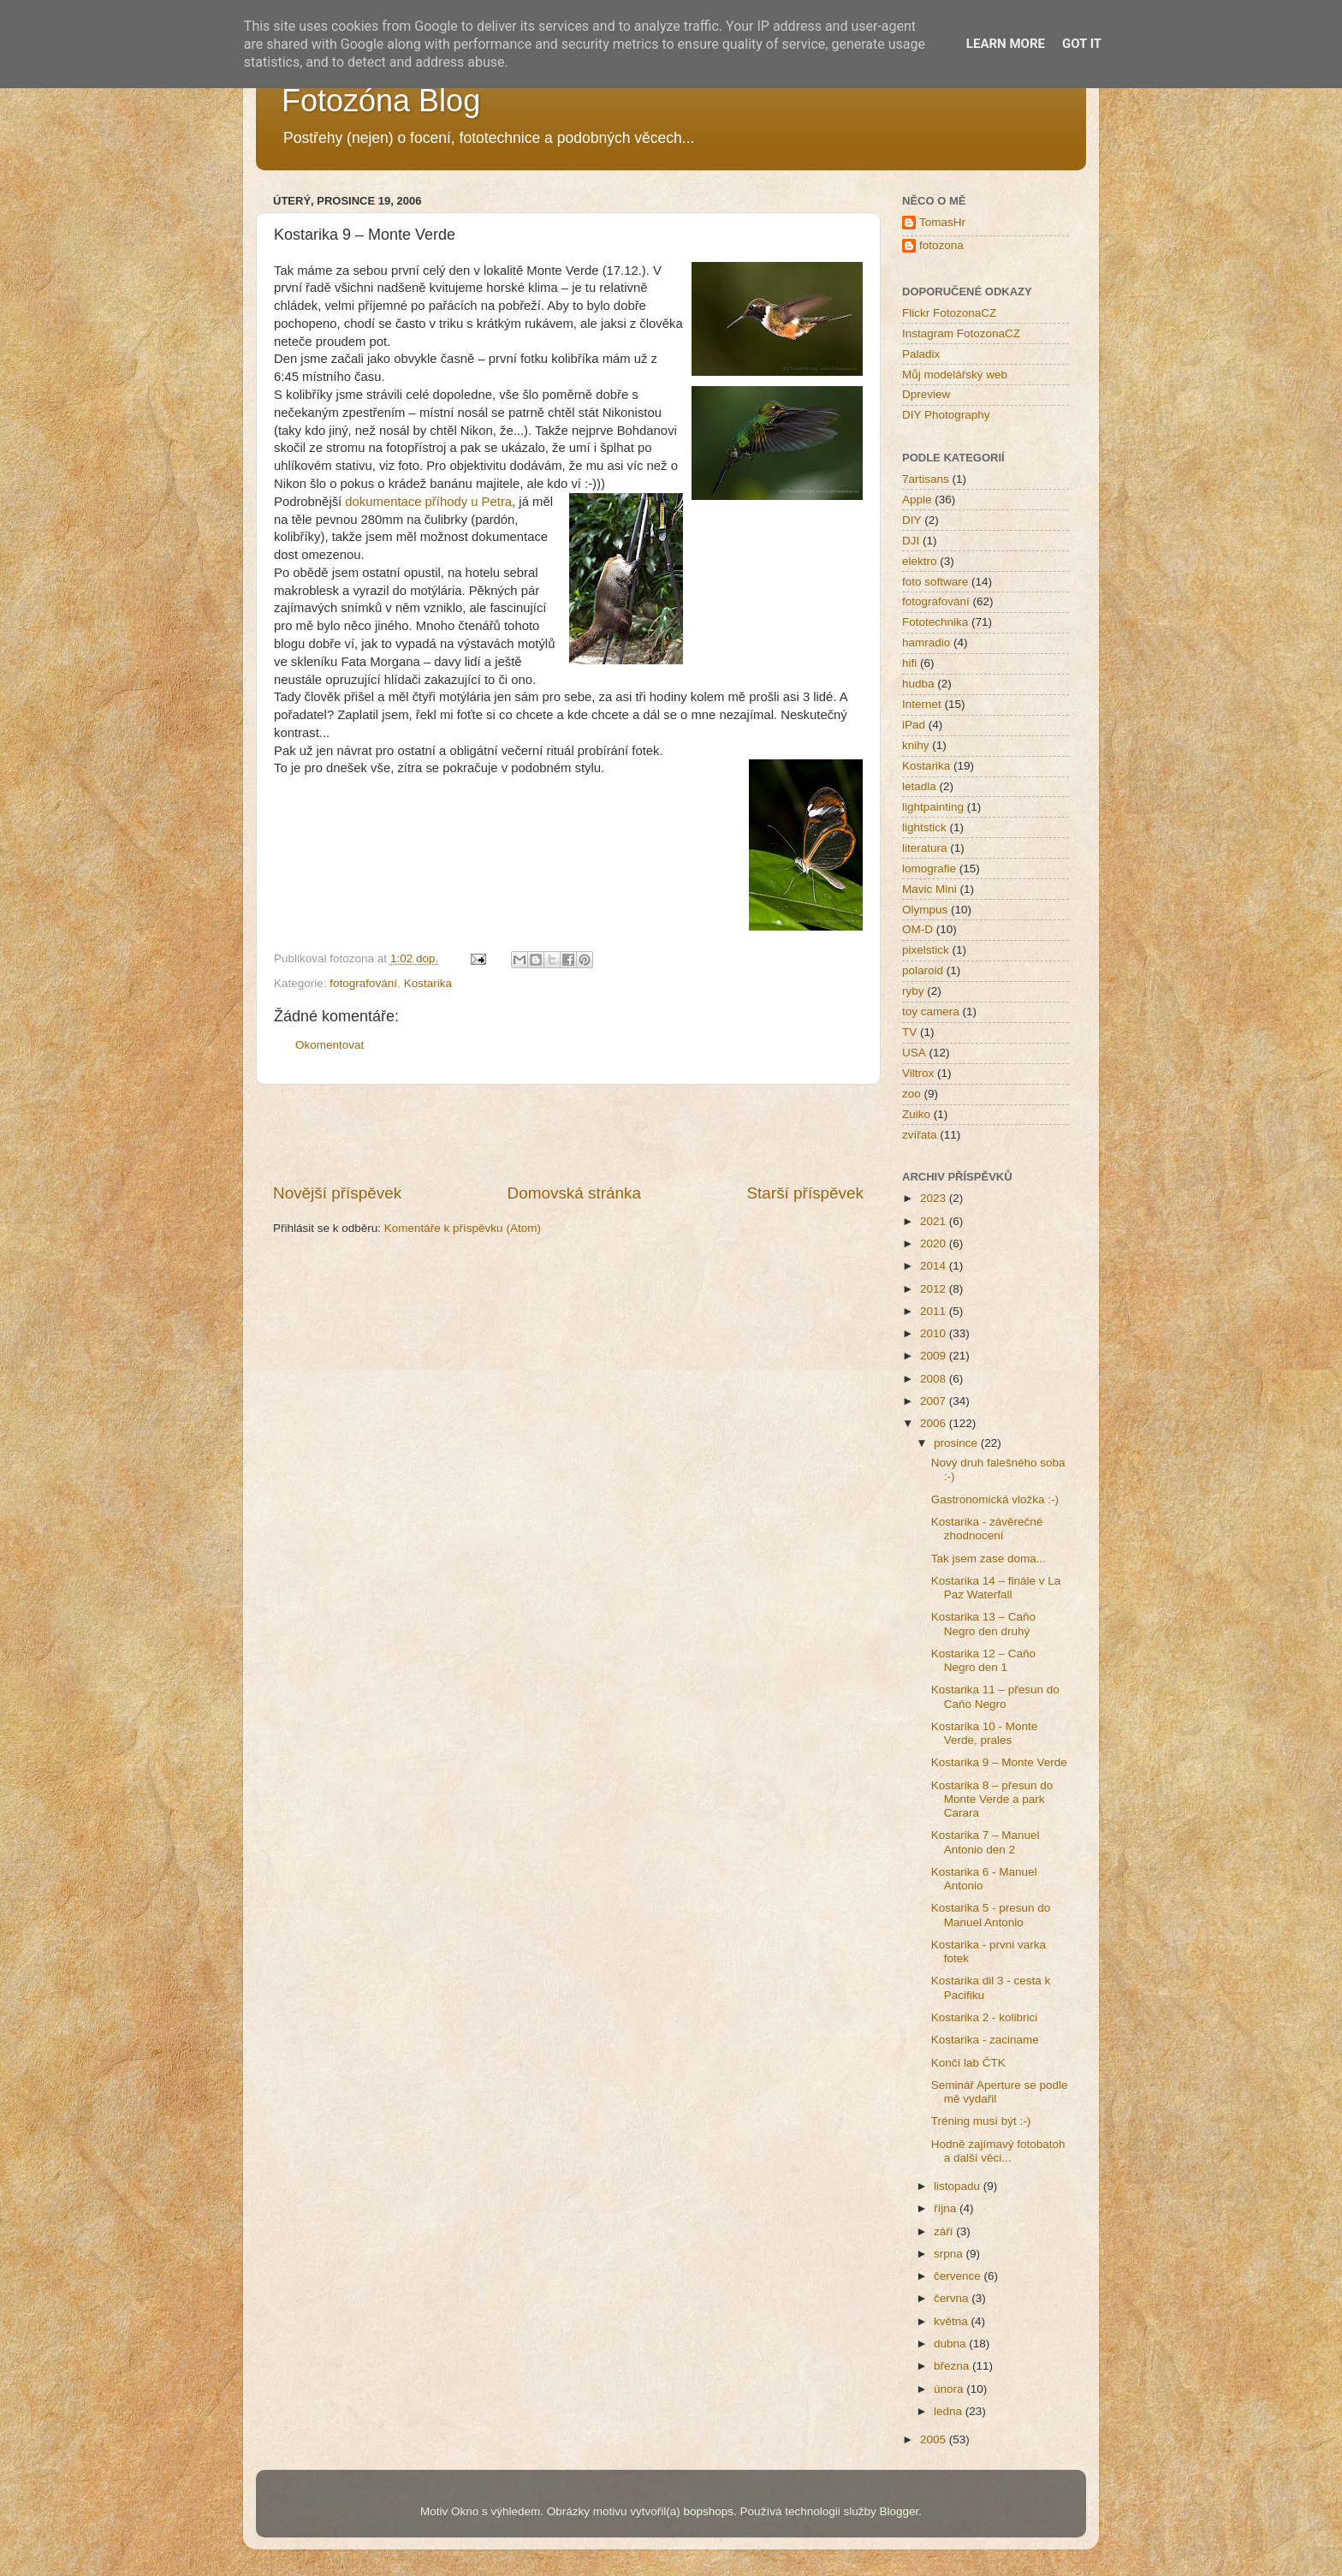 The width and height of the screenshot is (1342, 2576). What do you see at coordinates (381, 100) in the screenshot?
I see `Fotozóna Blog` at bounding box center [381, 100].